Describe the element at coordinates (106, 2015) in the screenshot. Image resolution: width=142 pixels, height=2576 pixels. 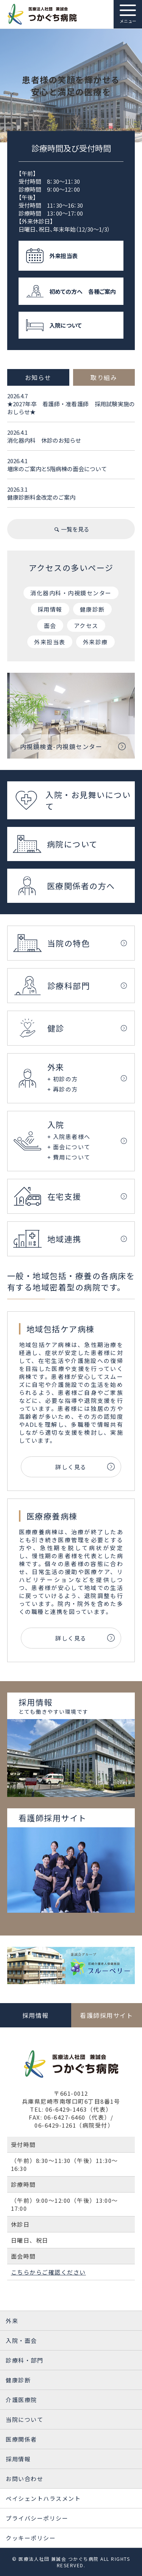
I see `看護師採用サイト` at that location.